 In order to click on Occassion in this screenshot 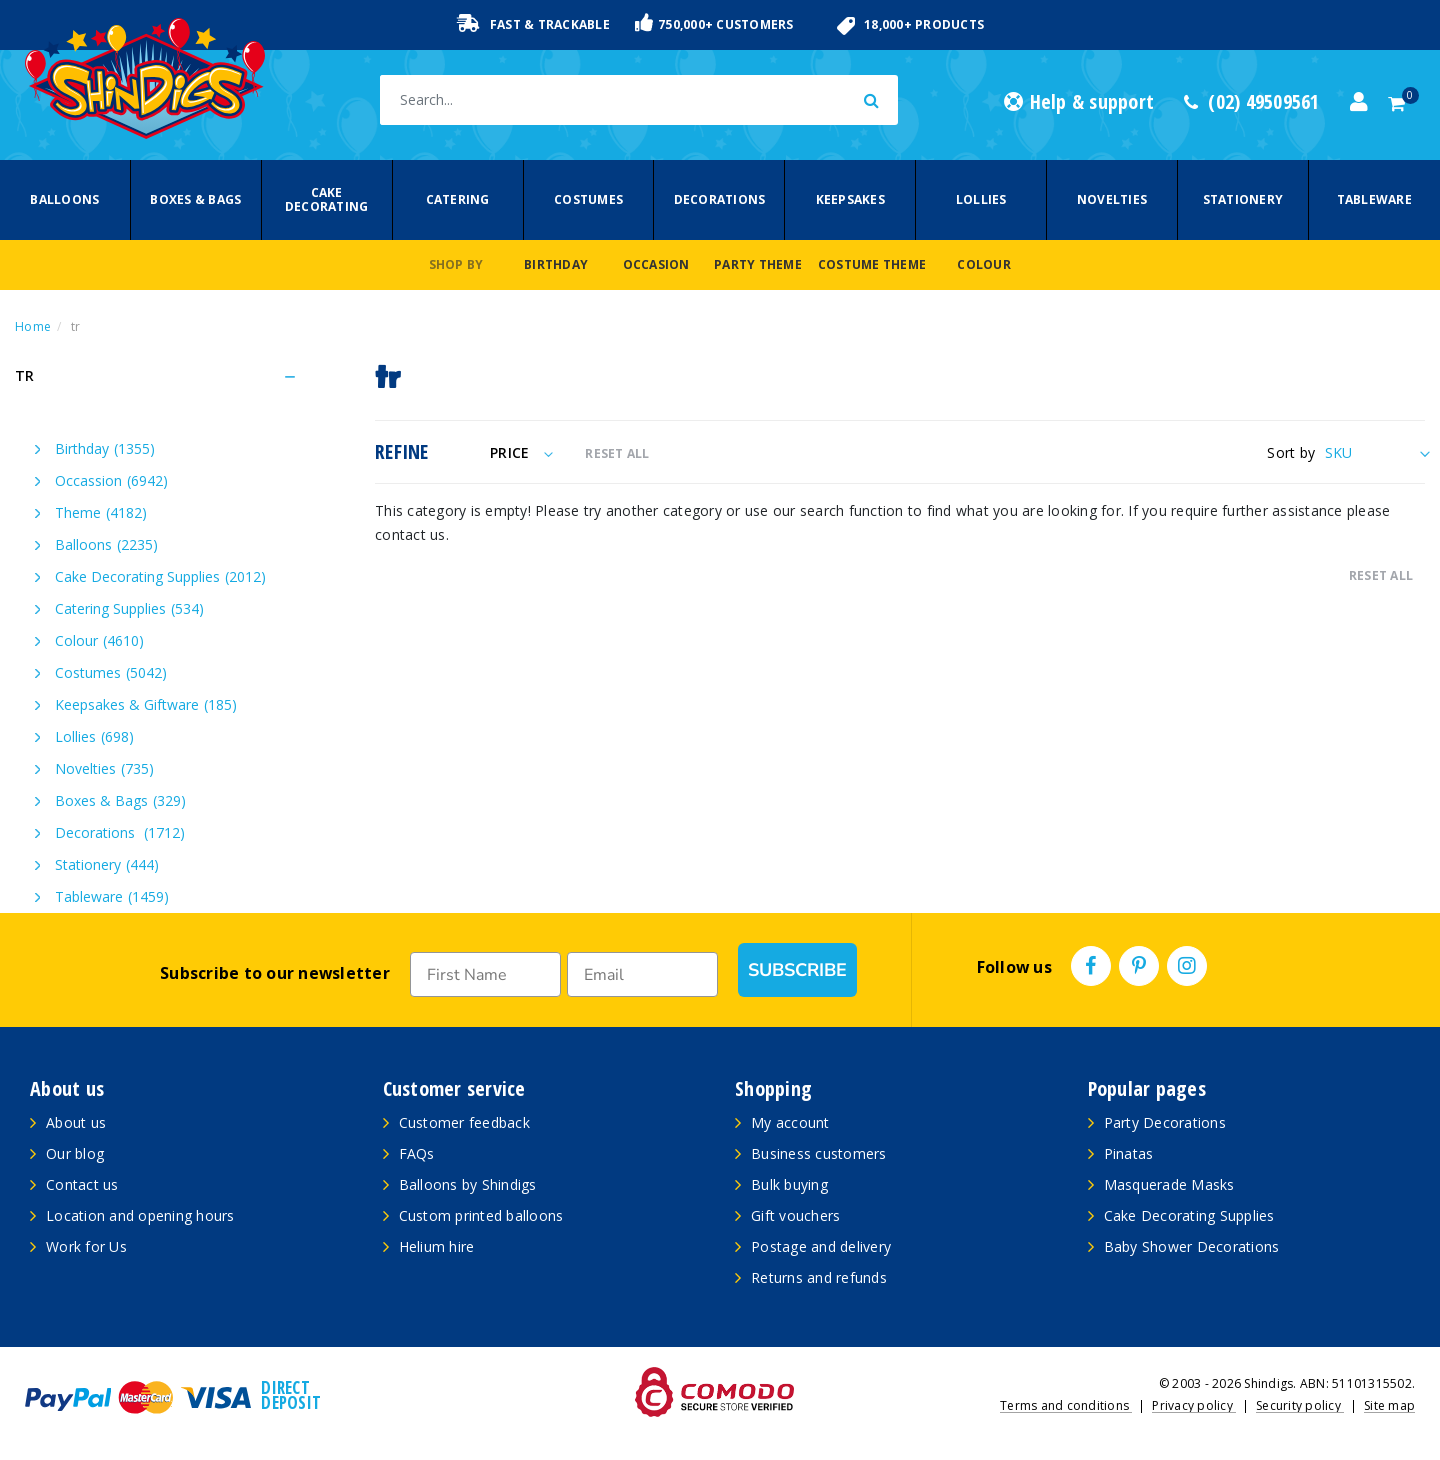, I will do `click(111, 480)`.